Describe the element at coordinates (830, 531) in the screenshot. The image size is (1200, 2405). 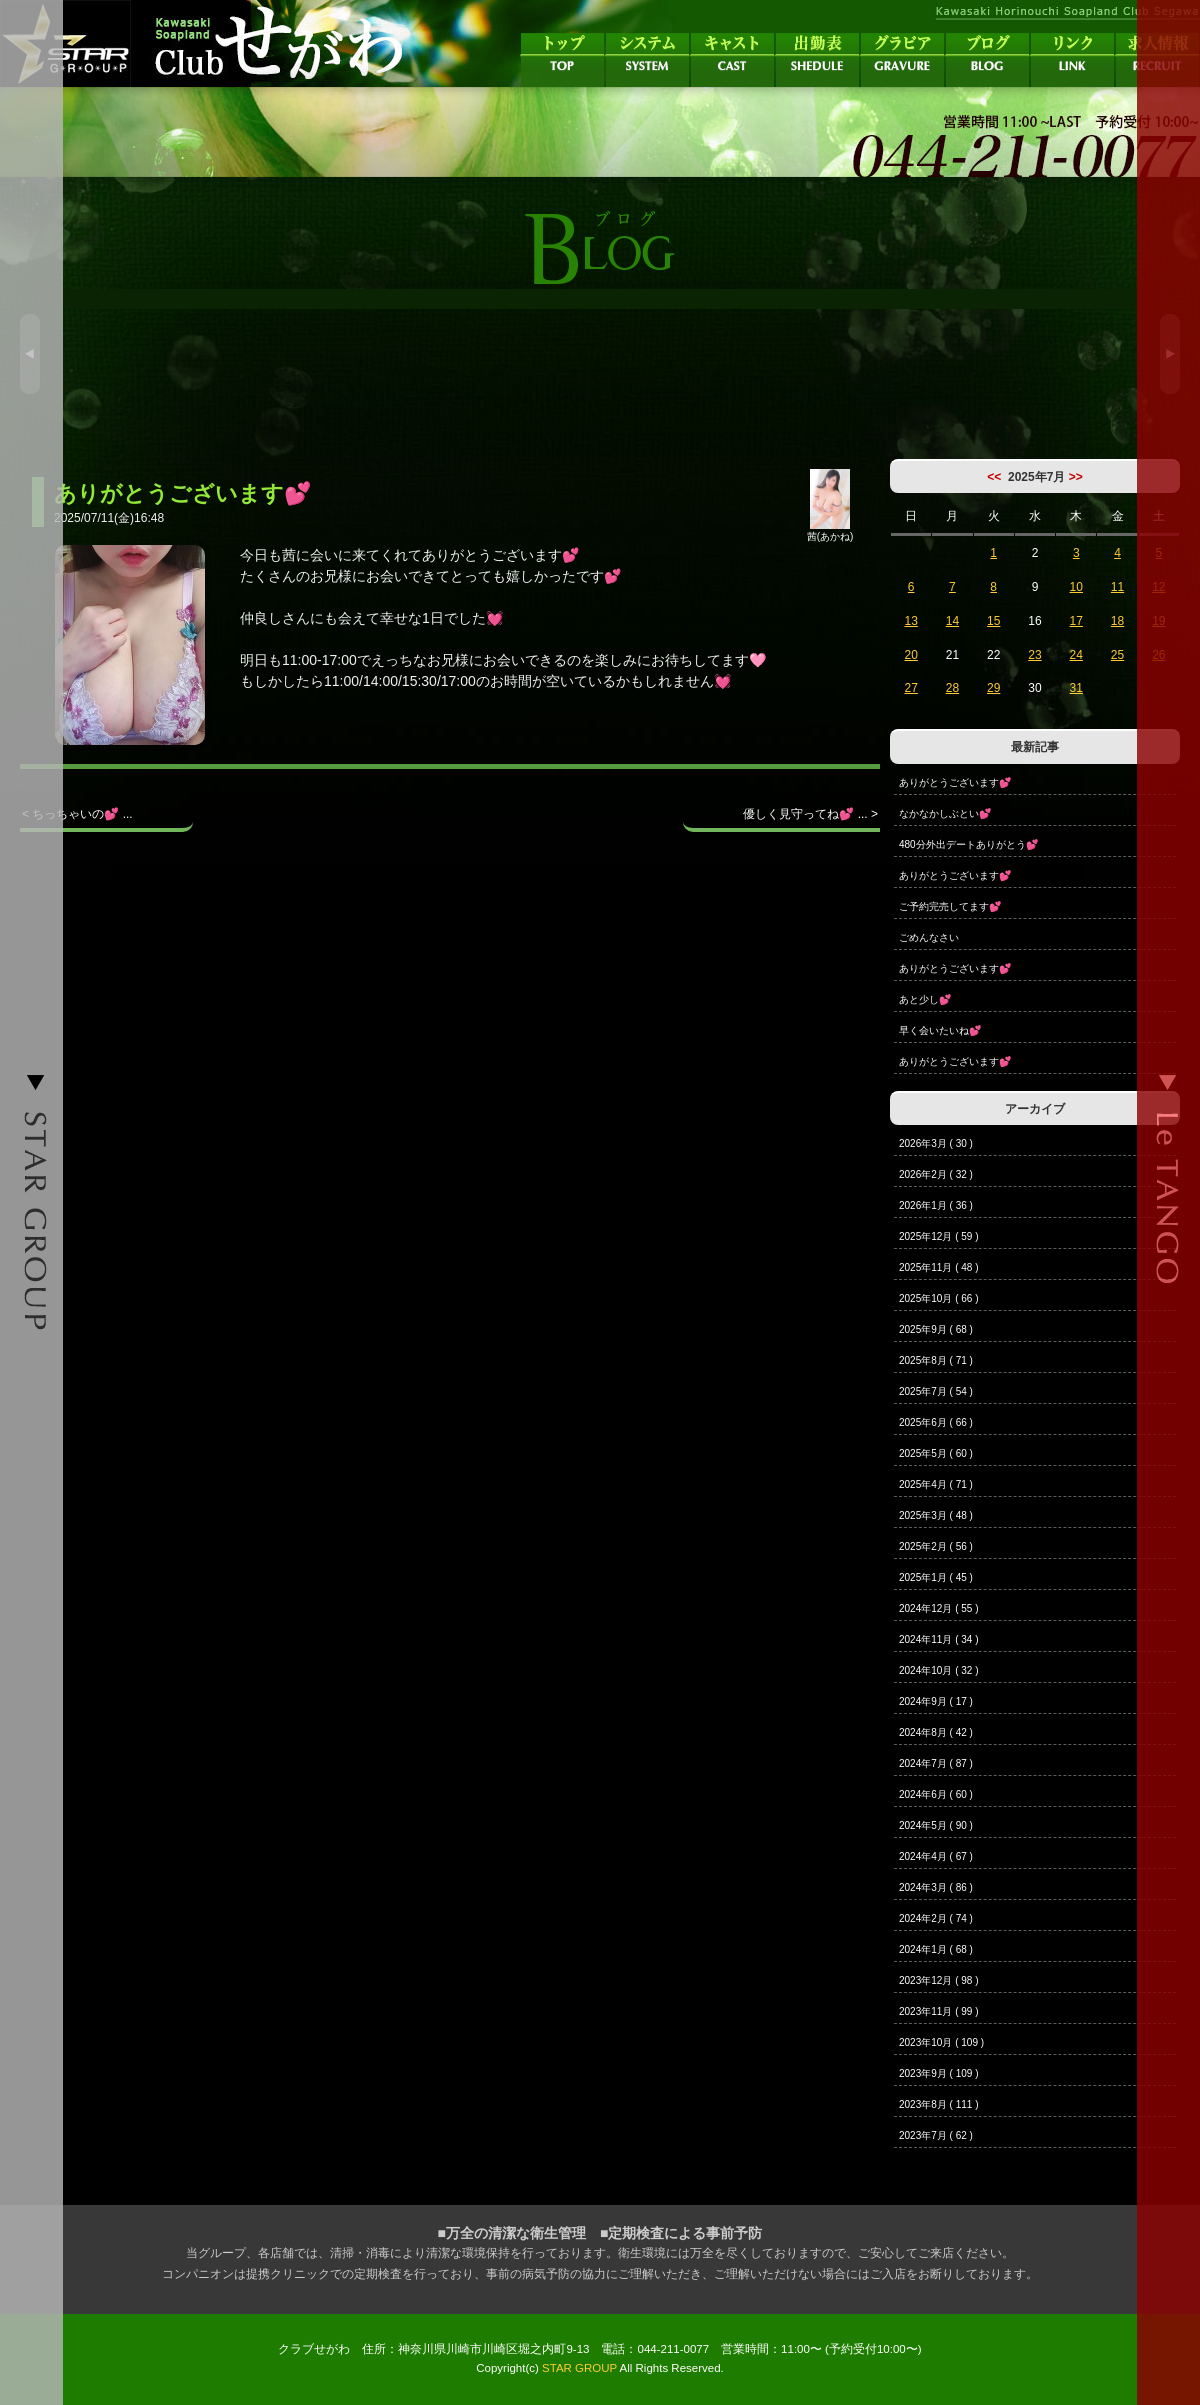
I see `茜(あかね)` at that location.